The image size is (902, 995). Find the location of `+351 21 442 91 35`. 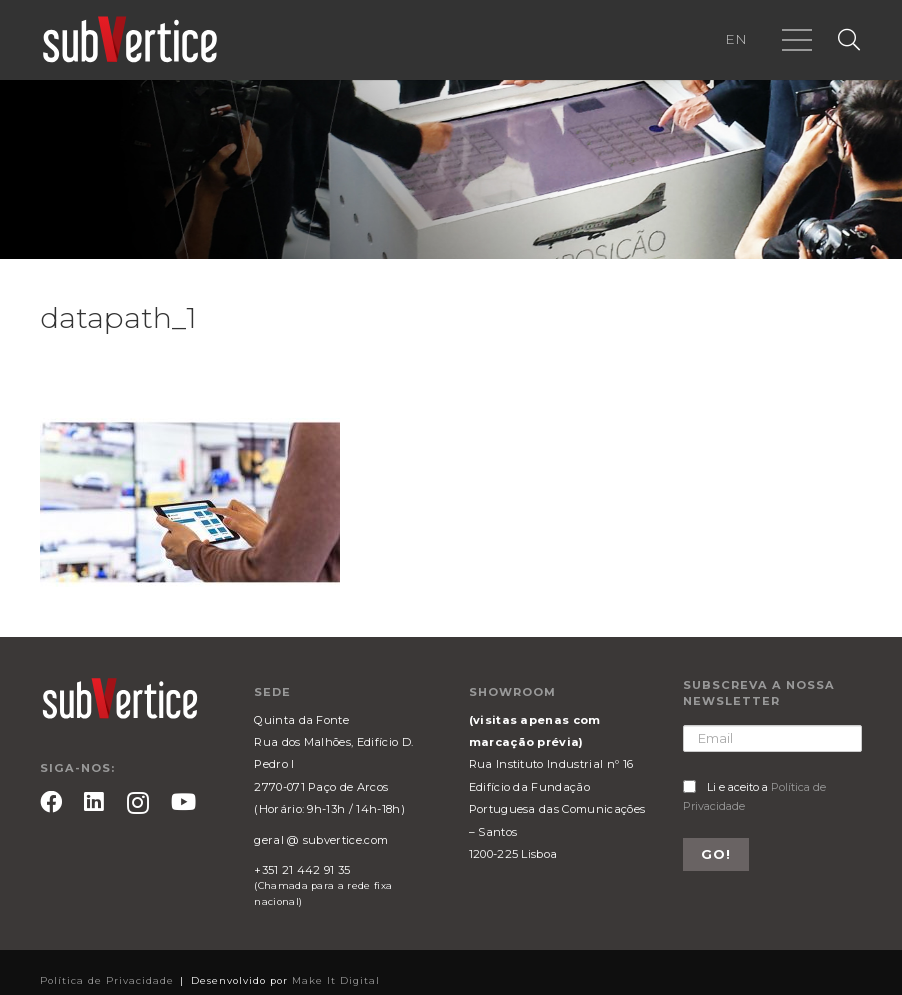

+351 21 442 91 35 is located at coordinates (302, 870).